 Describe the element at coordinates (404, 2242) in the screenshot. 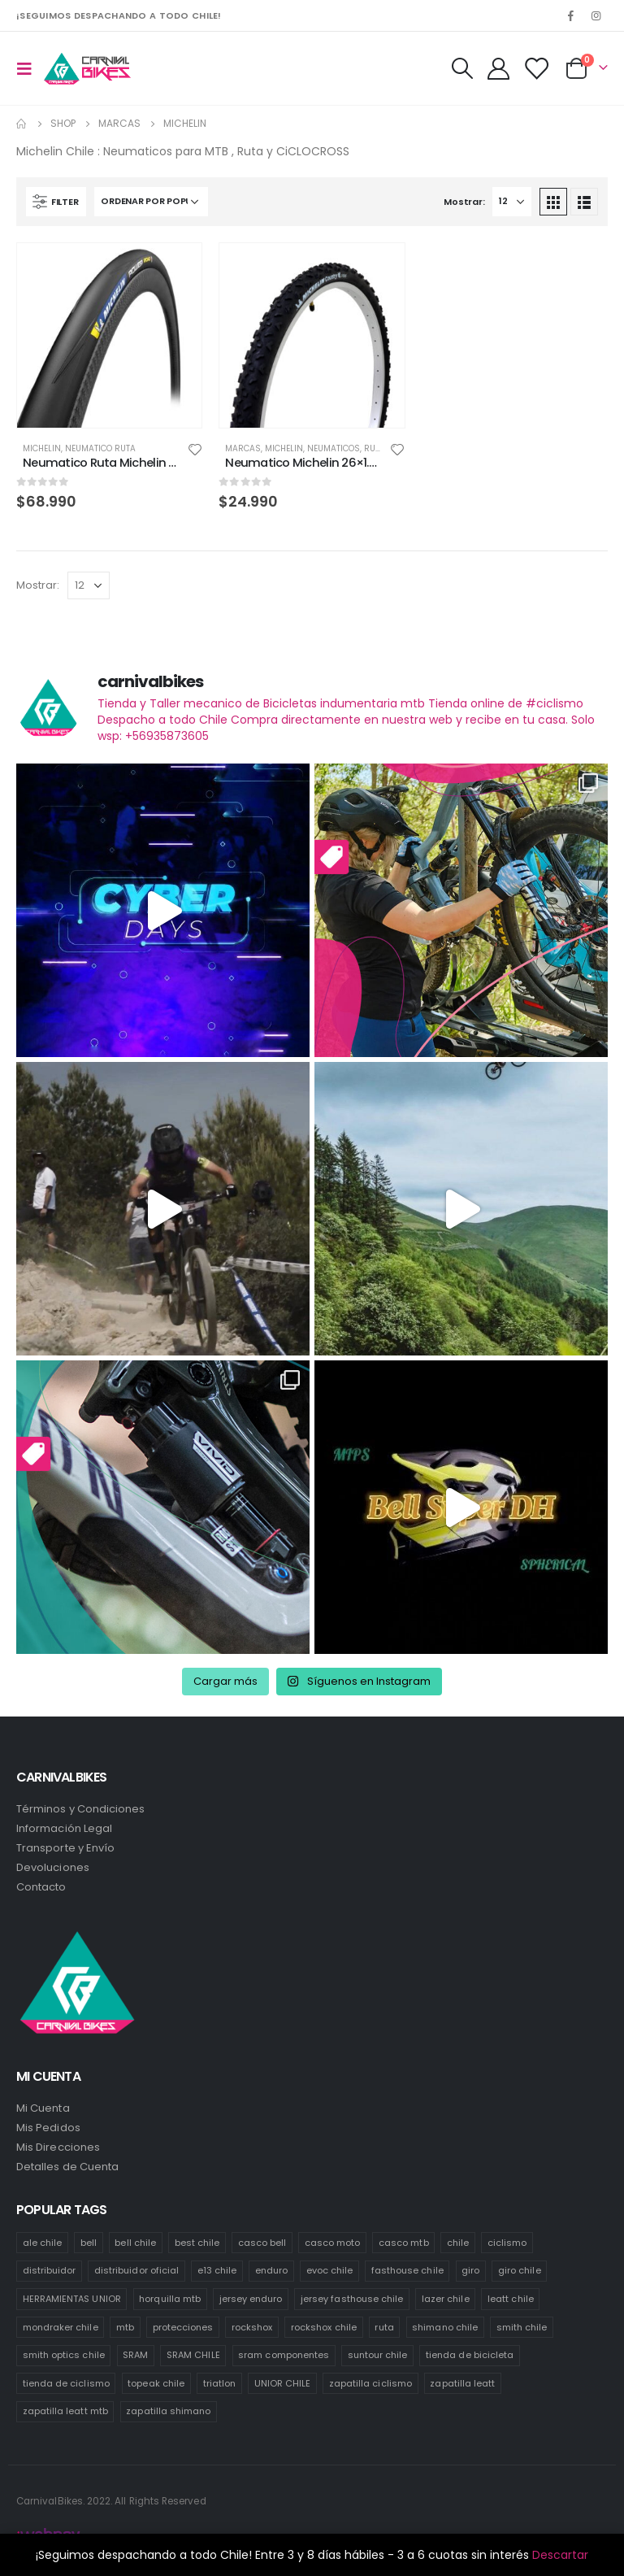

I see `casco mtb [casco mtb (189 productos)]` at that location.